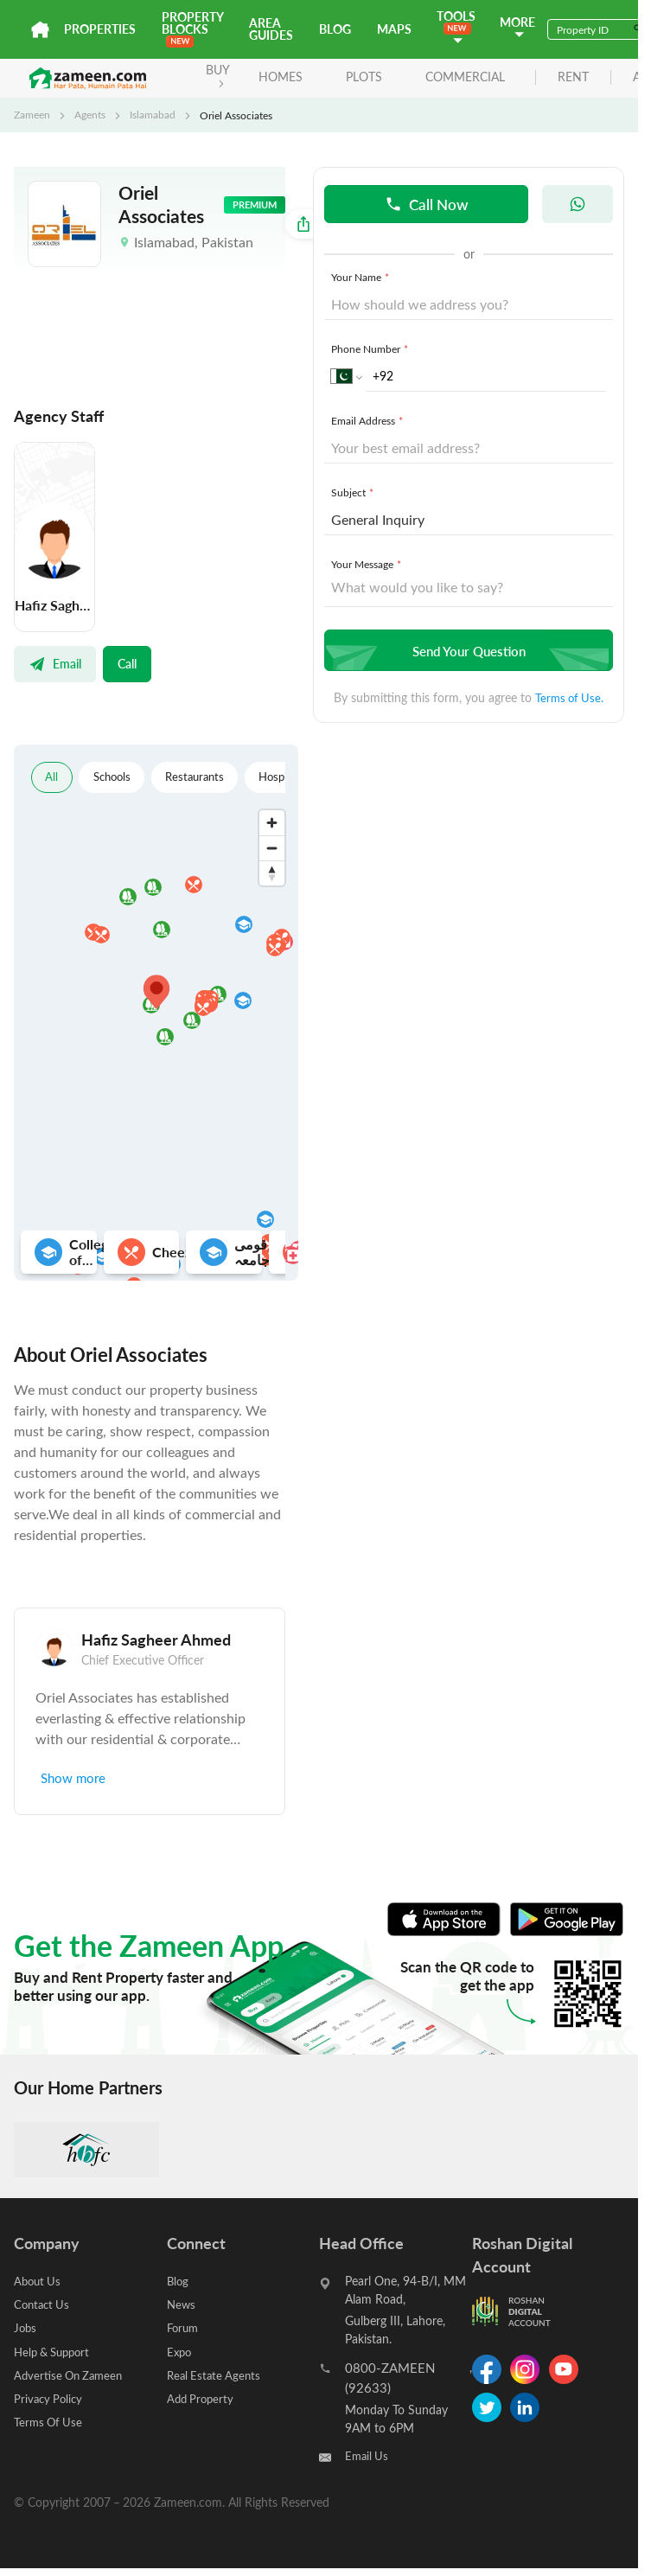 This screenshot has height=2576, width=651. Describe the element at coordinates (426, 203) in the screenshot. I see `Call Now` at that location.